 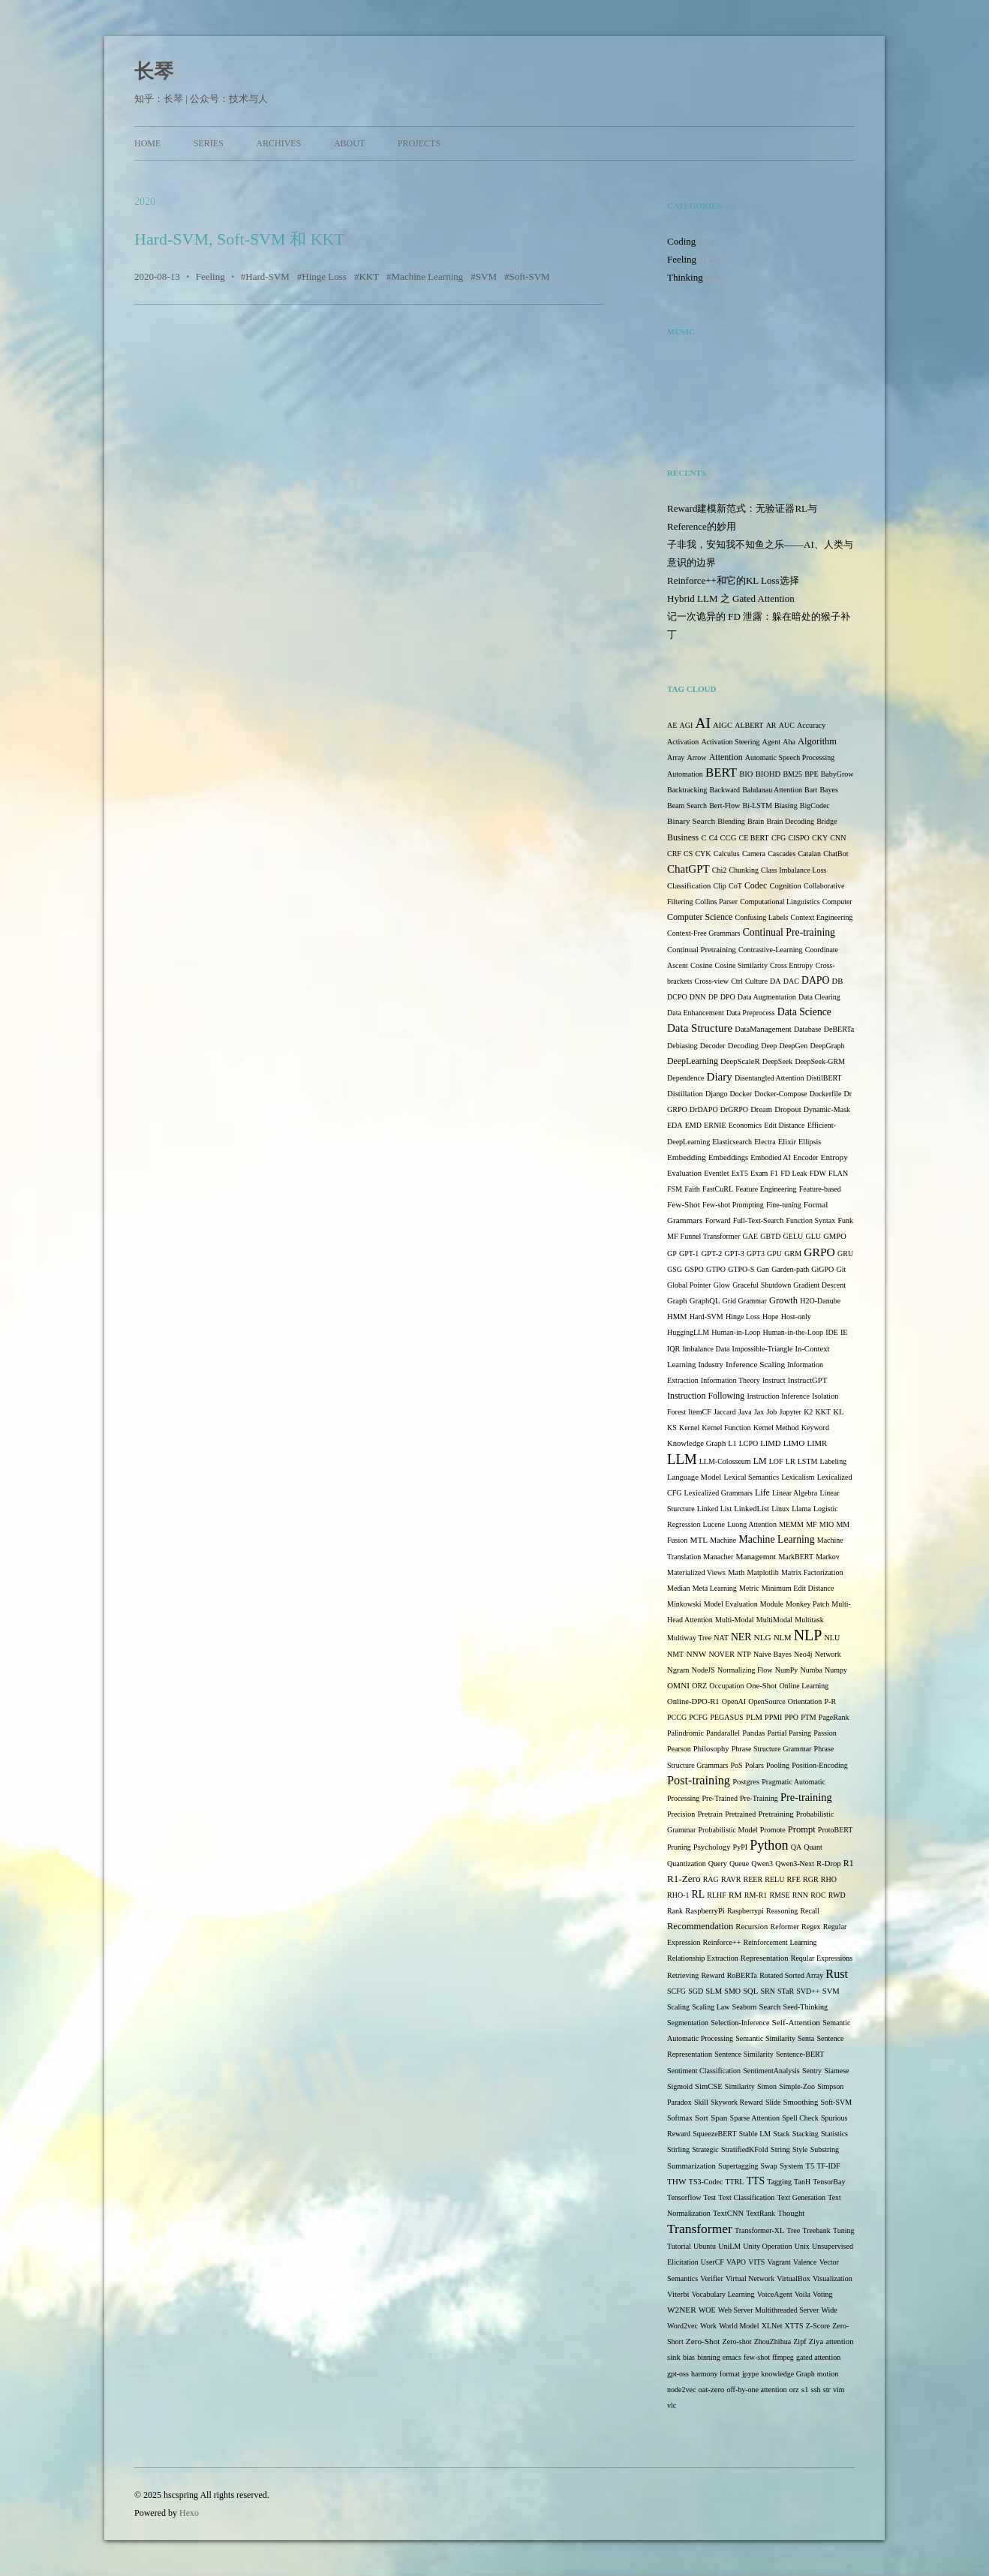 I want to click on TTRL, so click(x=734, y=2182).